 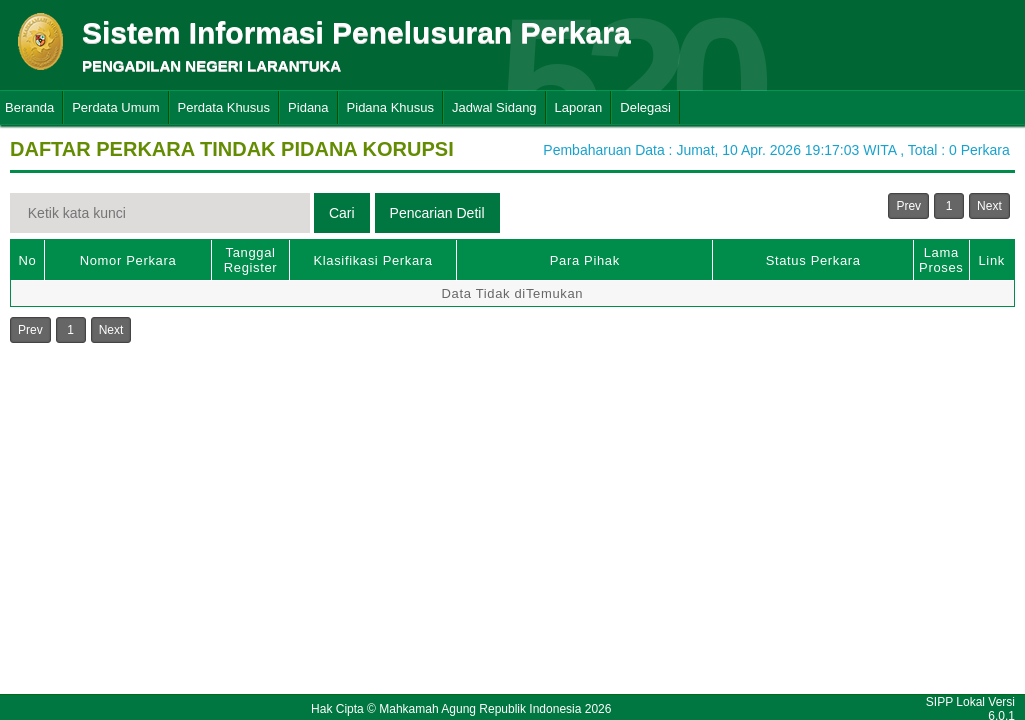 I want to click on Laporan, so click(x=579, y=107).